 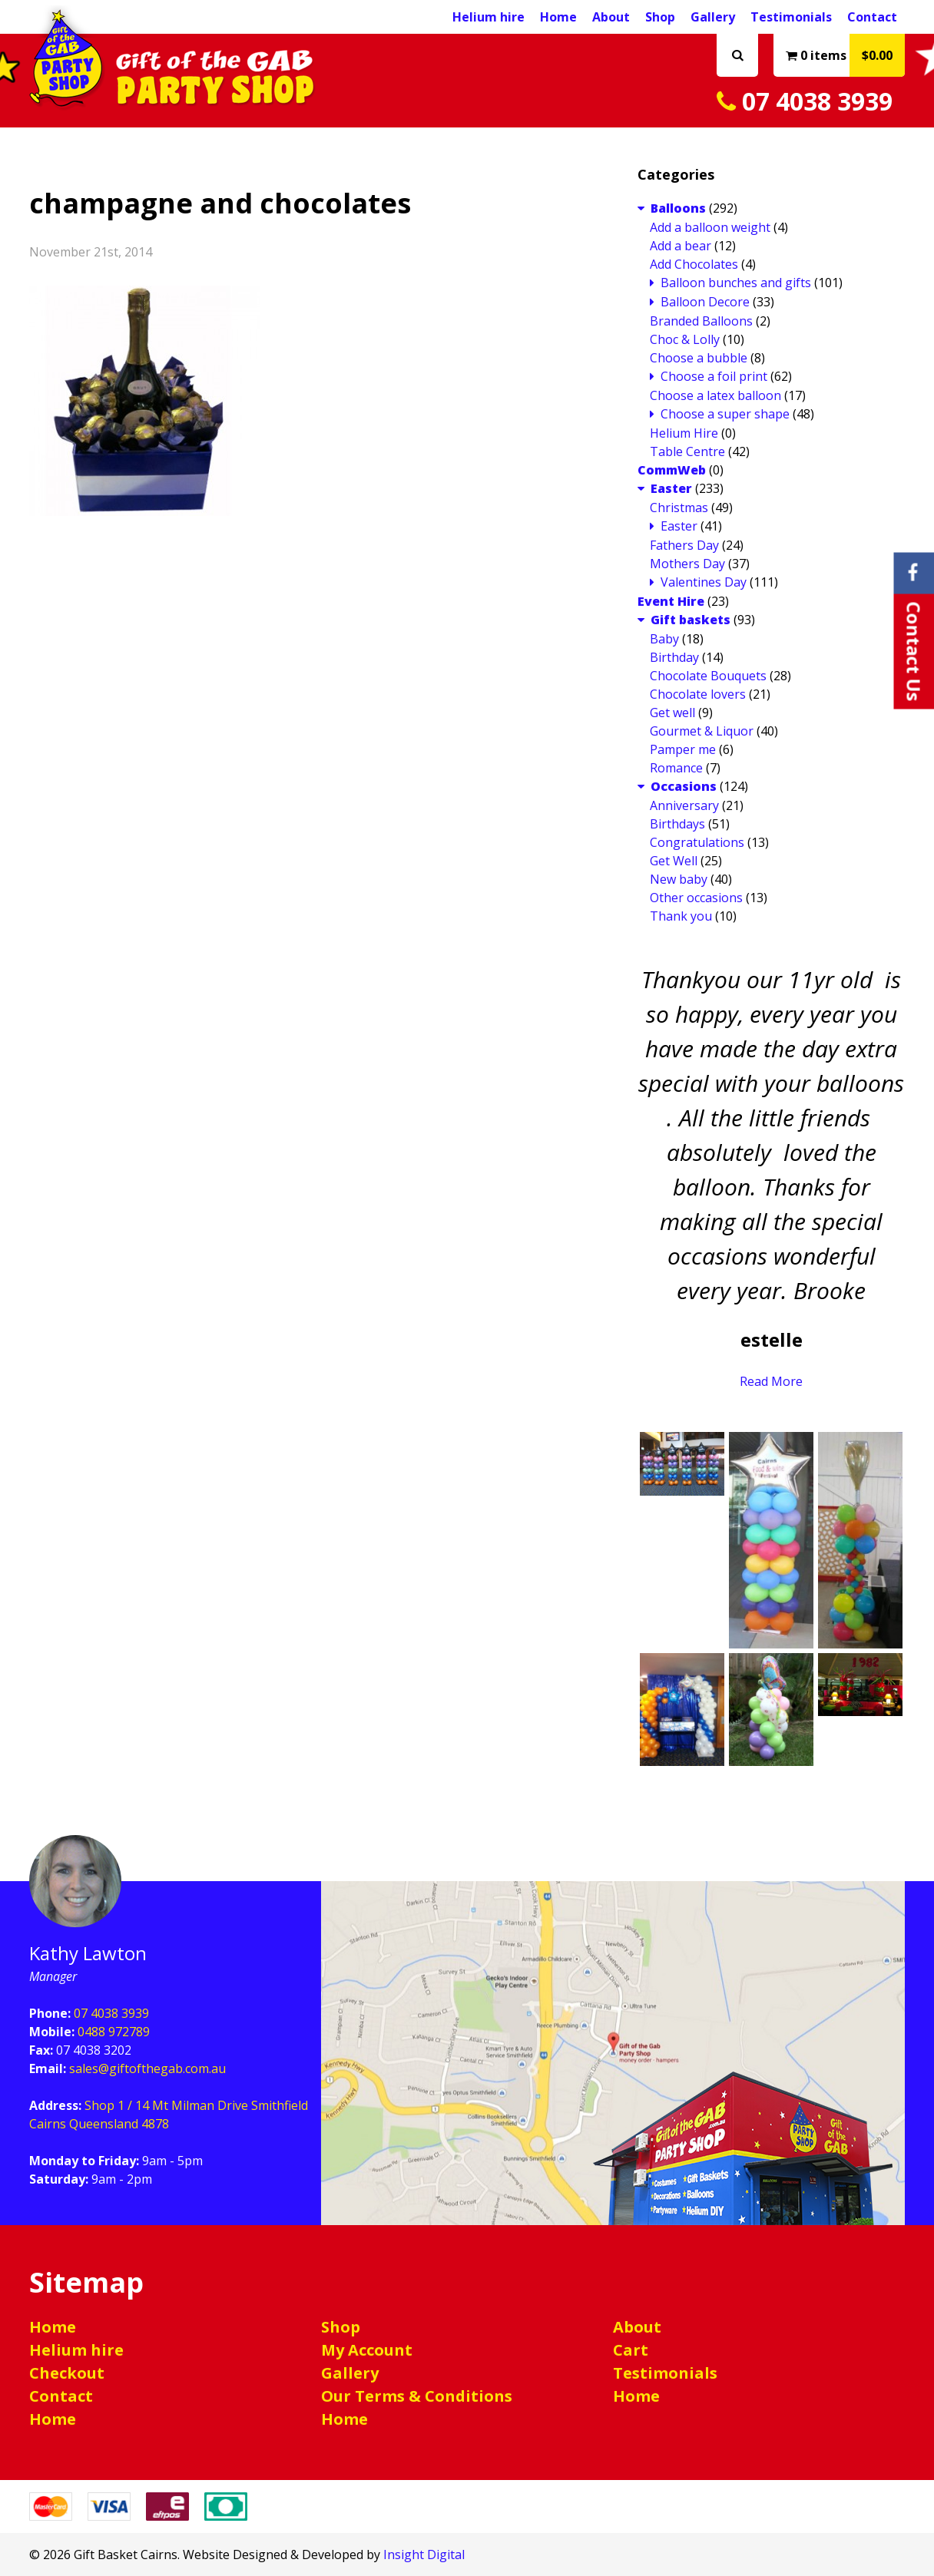 What do you see at coordinates (673, 860) in the screenshot?
I see `Get Well` at bounding box center [673, 860].